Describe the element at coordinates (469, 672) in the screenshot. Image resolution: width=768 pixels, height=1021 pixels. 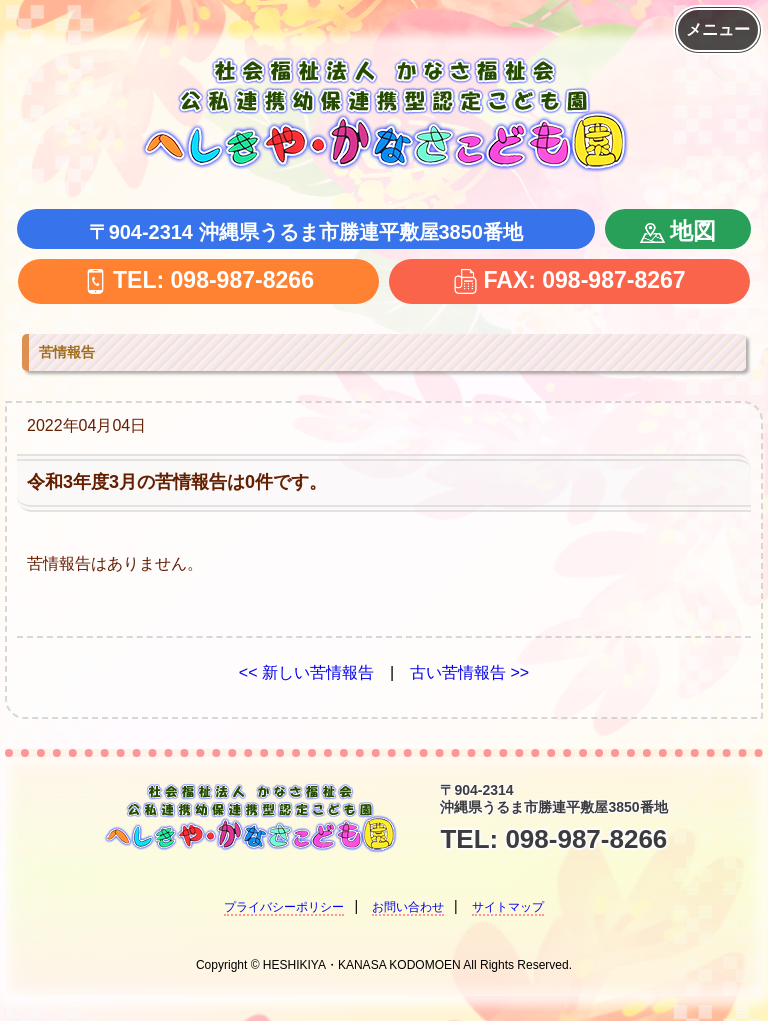
I see `古い苦情報告 >>` at that location.